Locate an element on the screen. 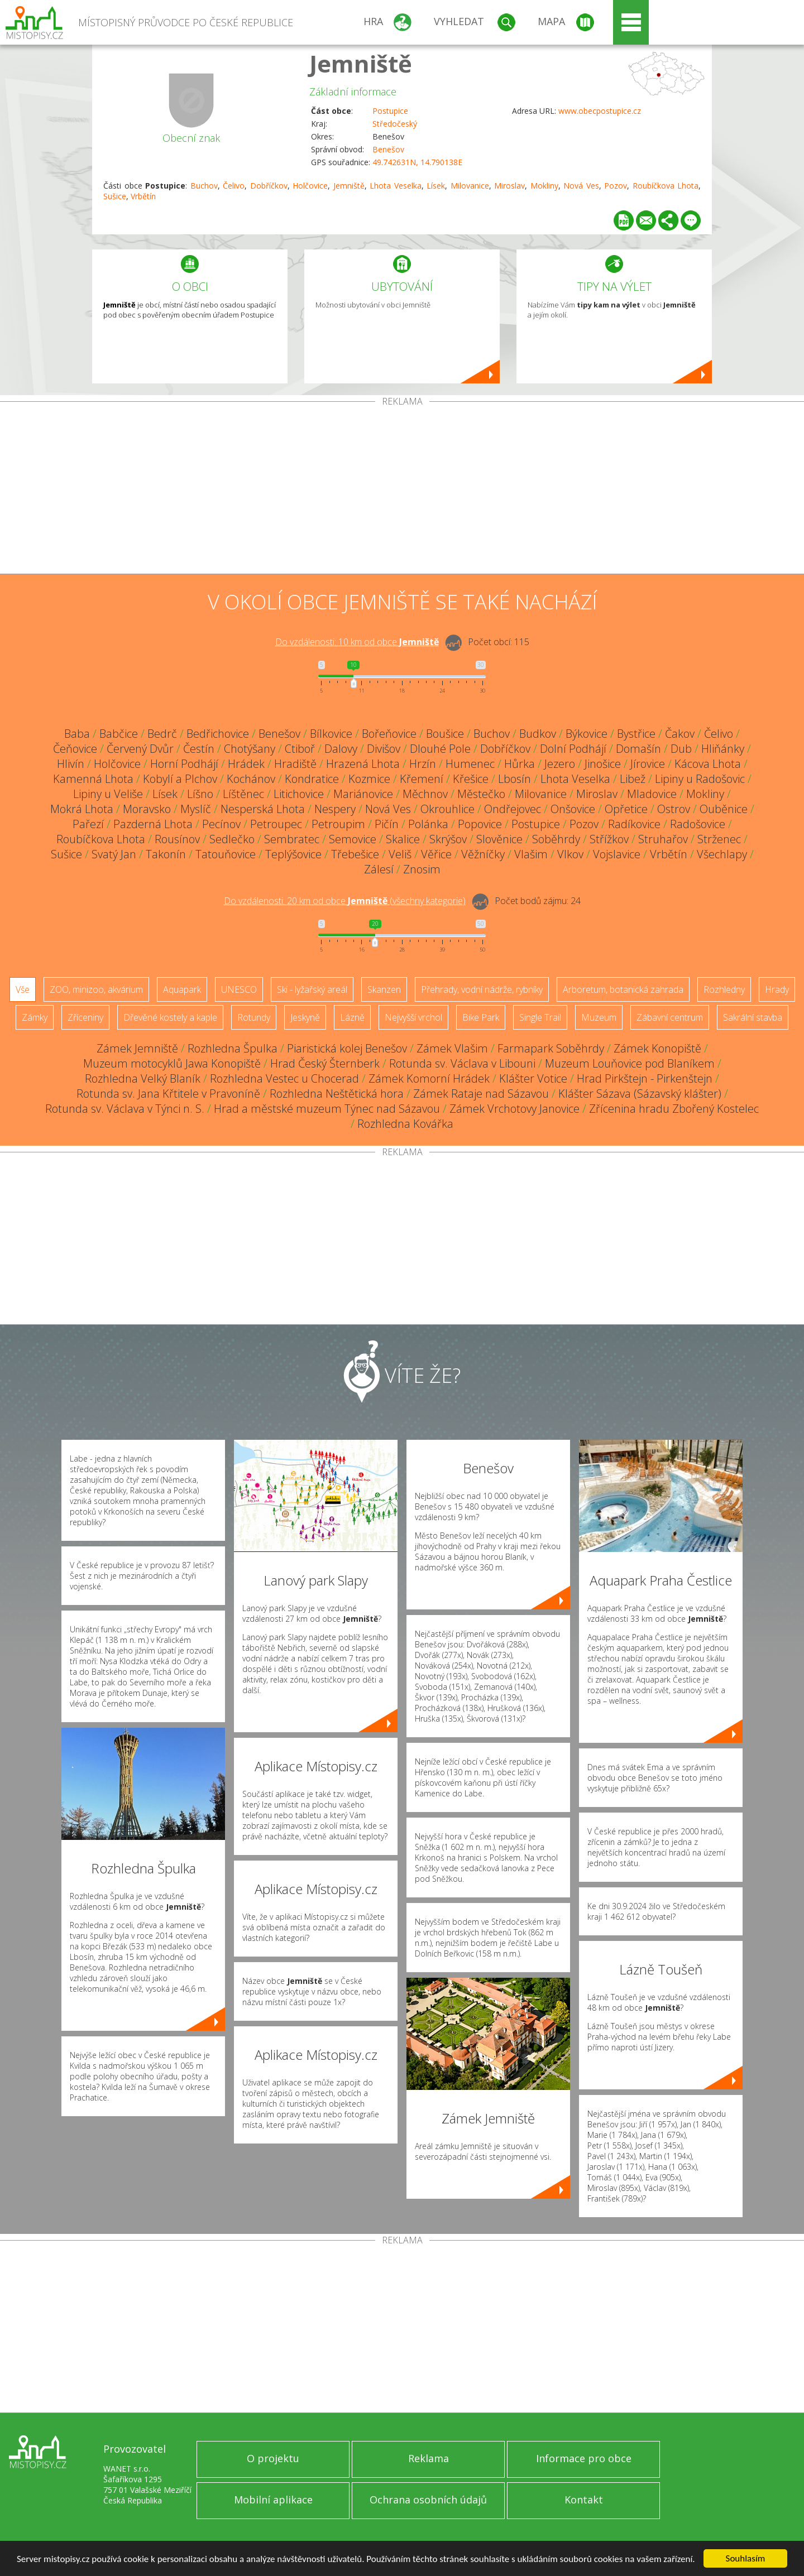 This screenshot has height=2576, width=804. Lázně is located at coordinates (352, 1017).